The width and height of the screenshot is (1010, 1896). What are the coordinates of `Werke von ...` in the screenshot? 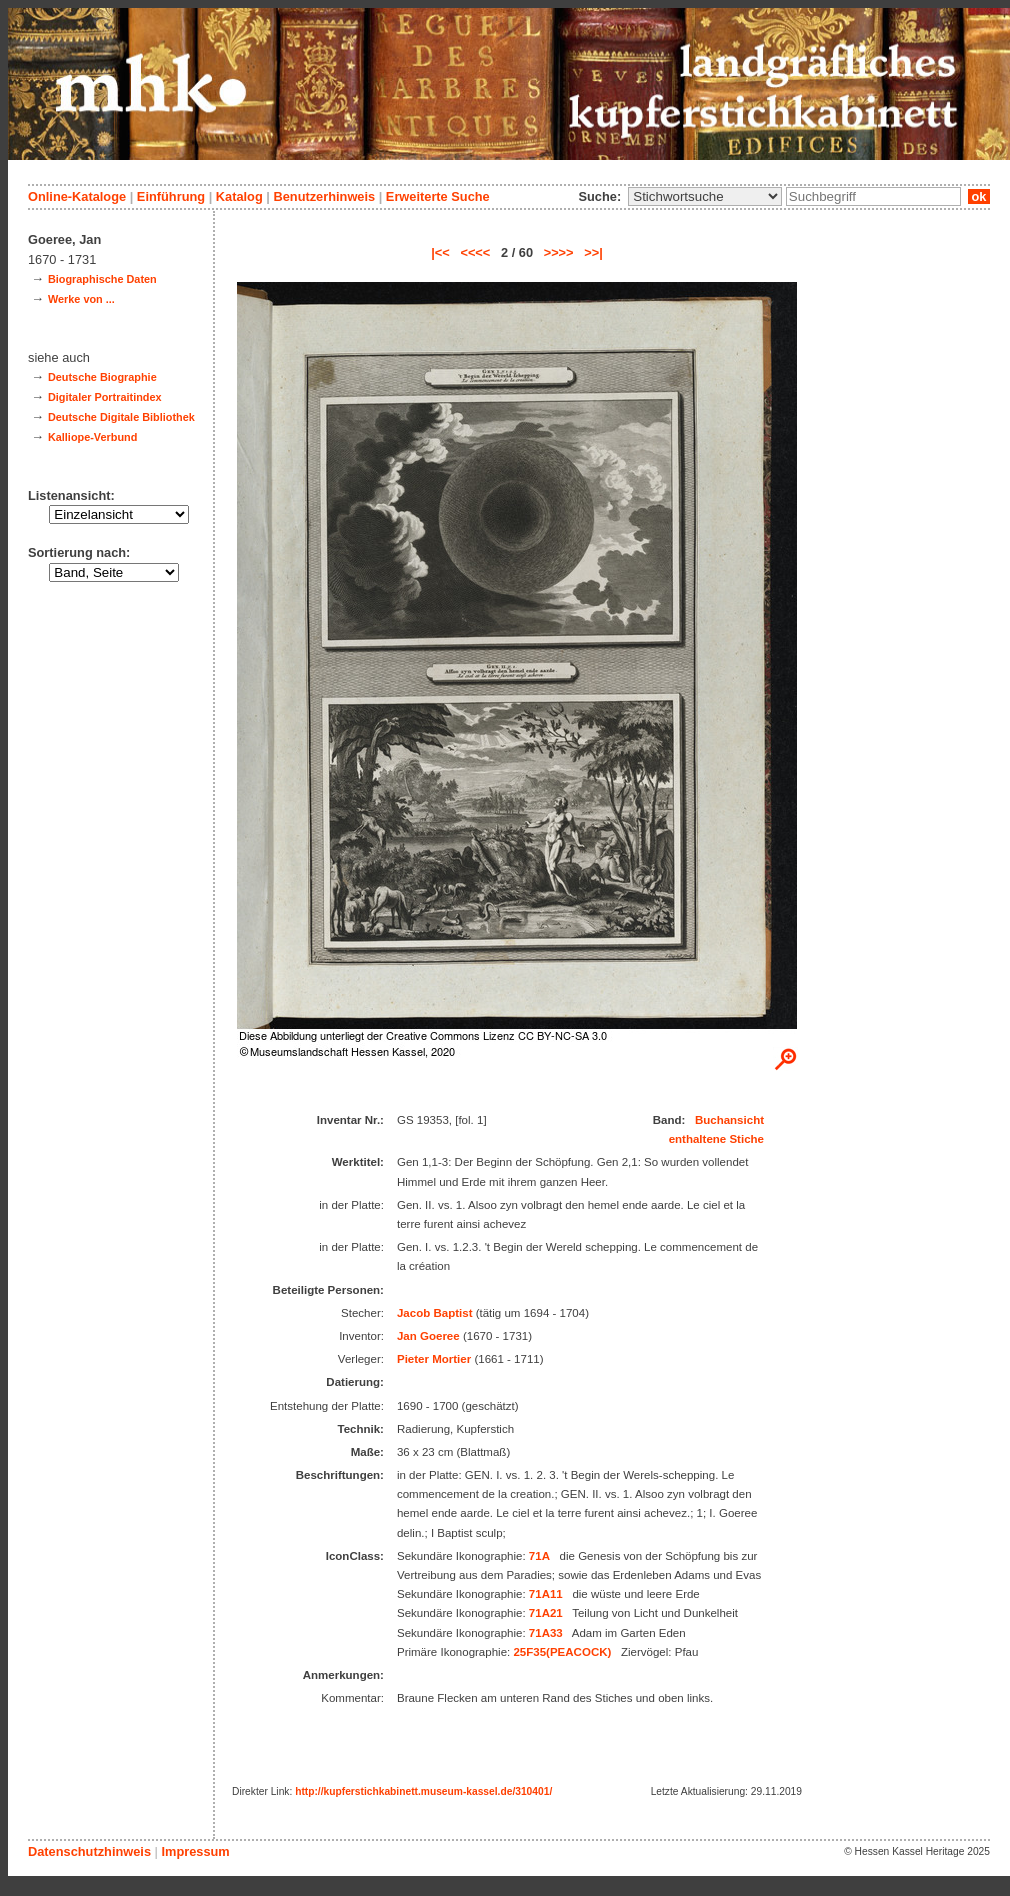 It's located at (81, 299).